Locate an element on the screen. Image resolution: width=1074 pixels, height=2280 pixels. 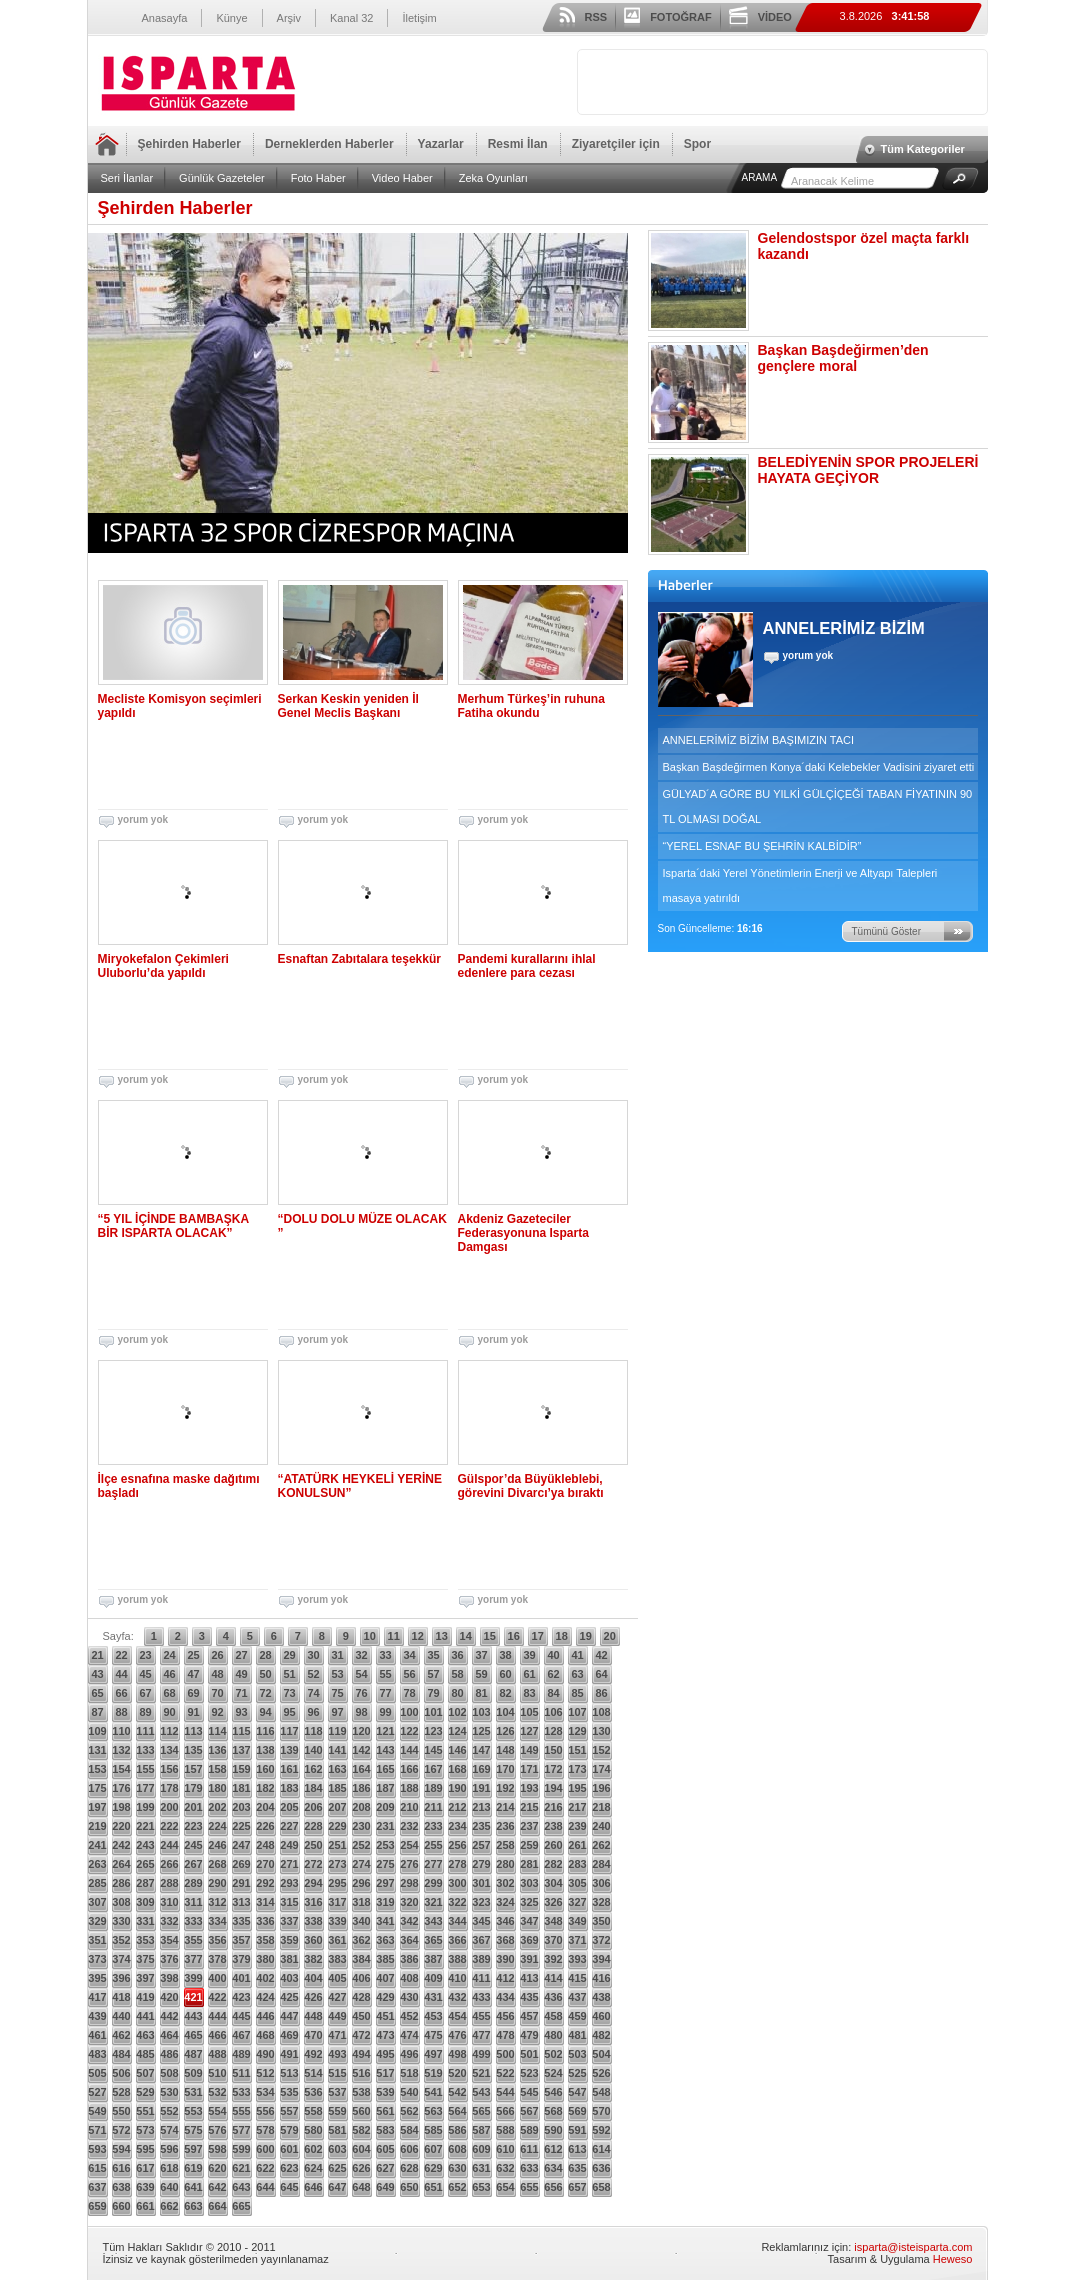
298 is located at coordinates (409, 1883).